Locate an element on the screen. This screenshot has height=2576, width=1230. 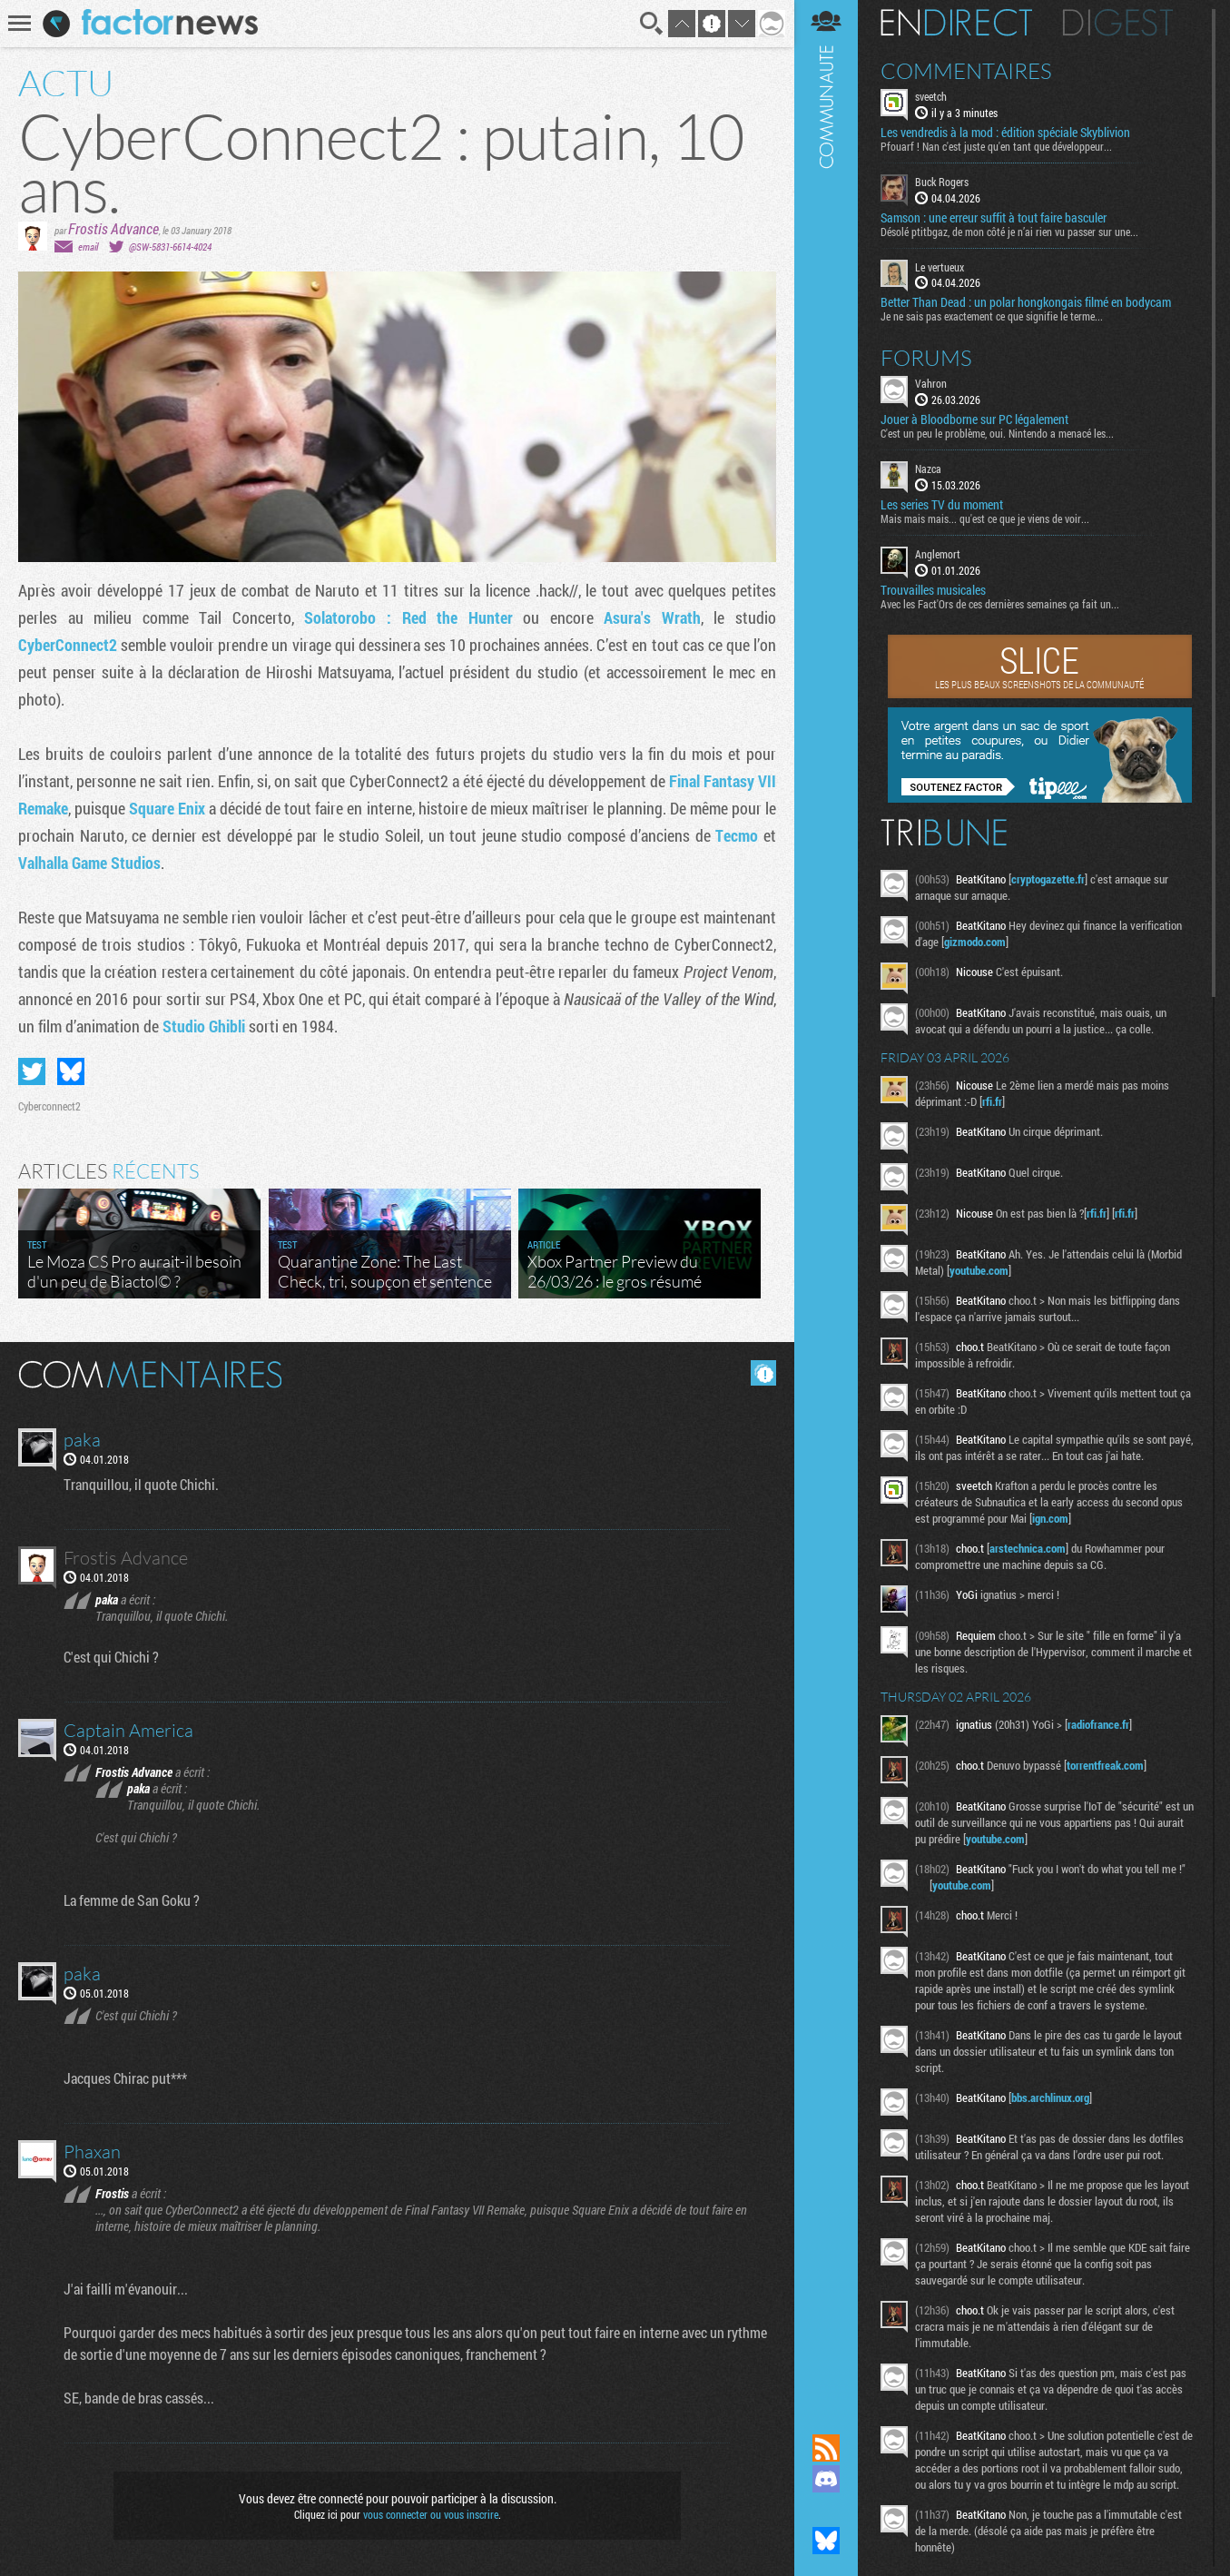
rfi.fr is located at coordinates (992, 1101).